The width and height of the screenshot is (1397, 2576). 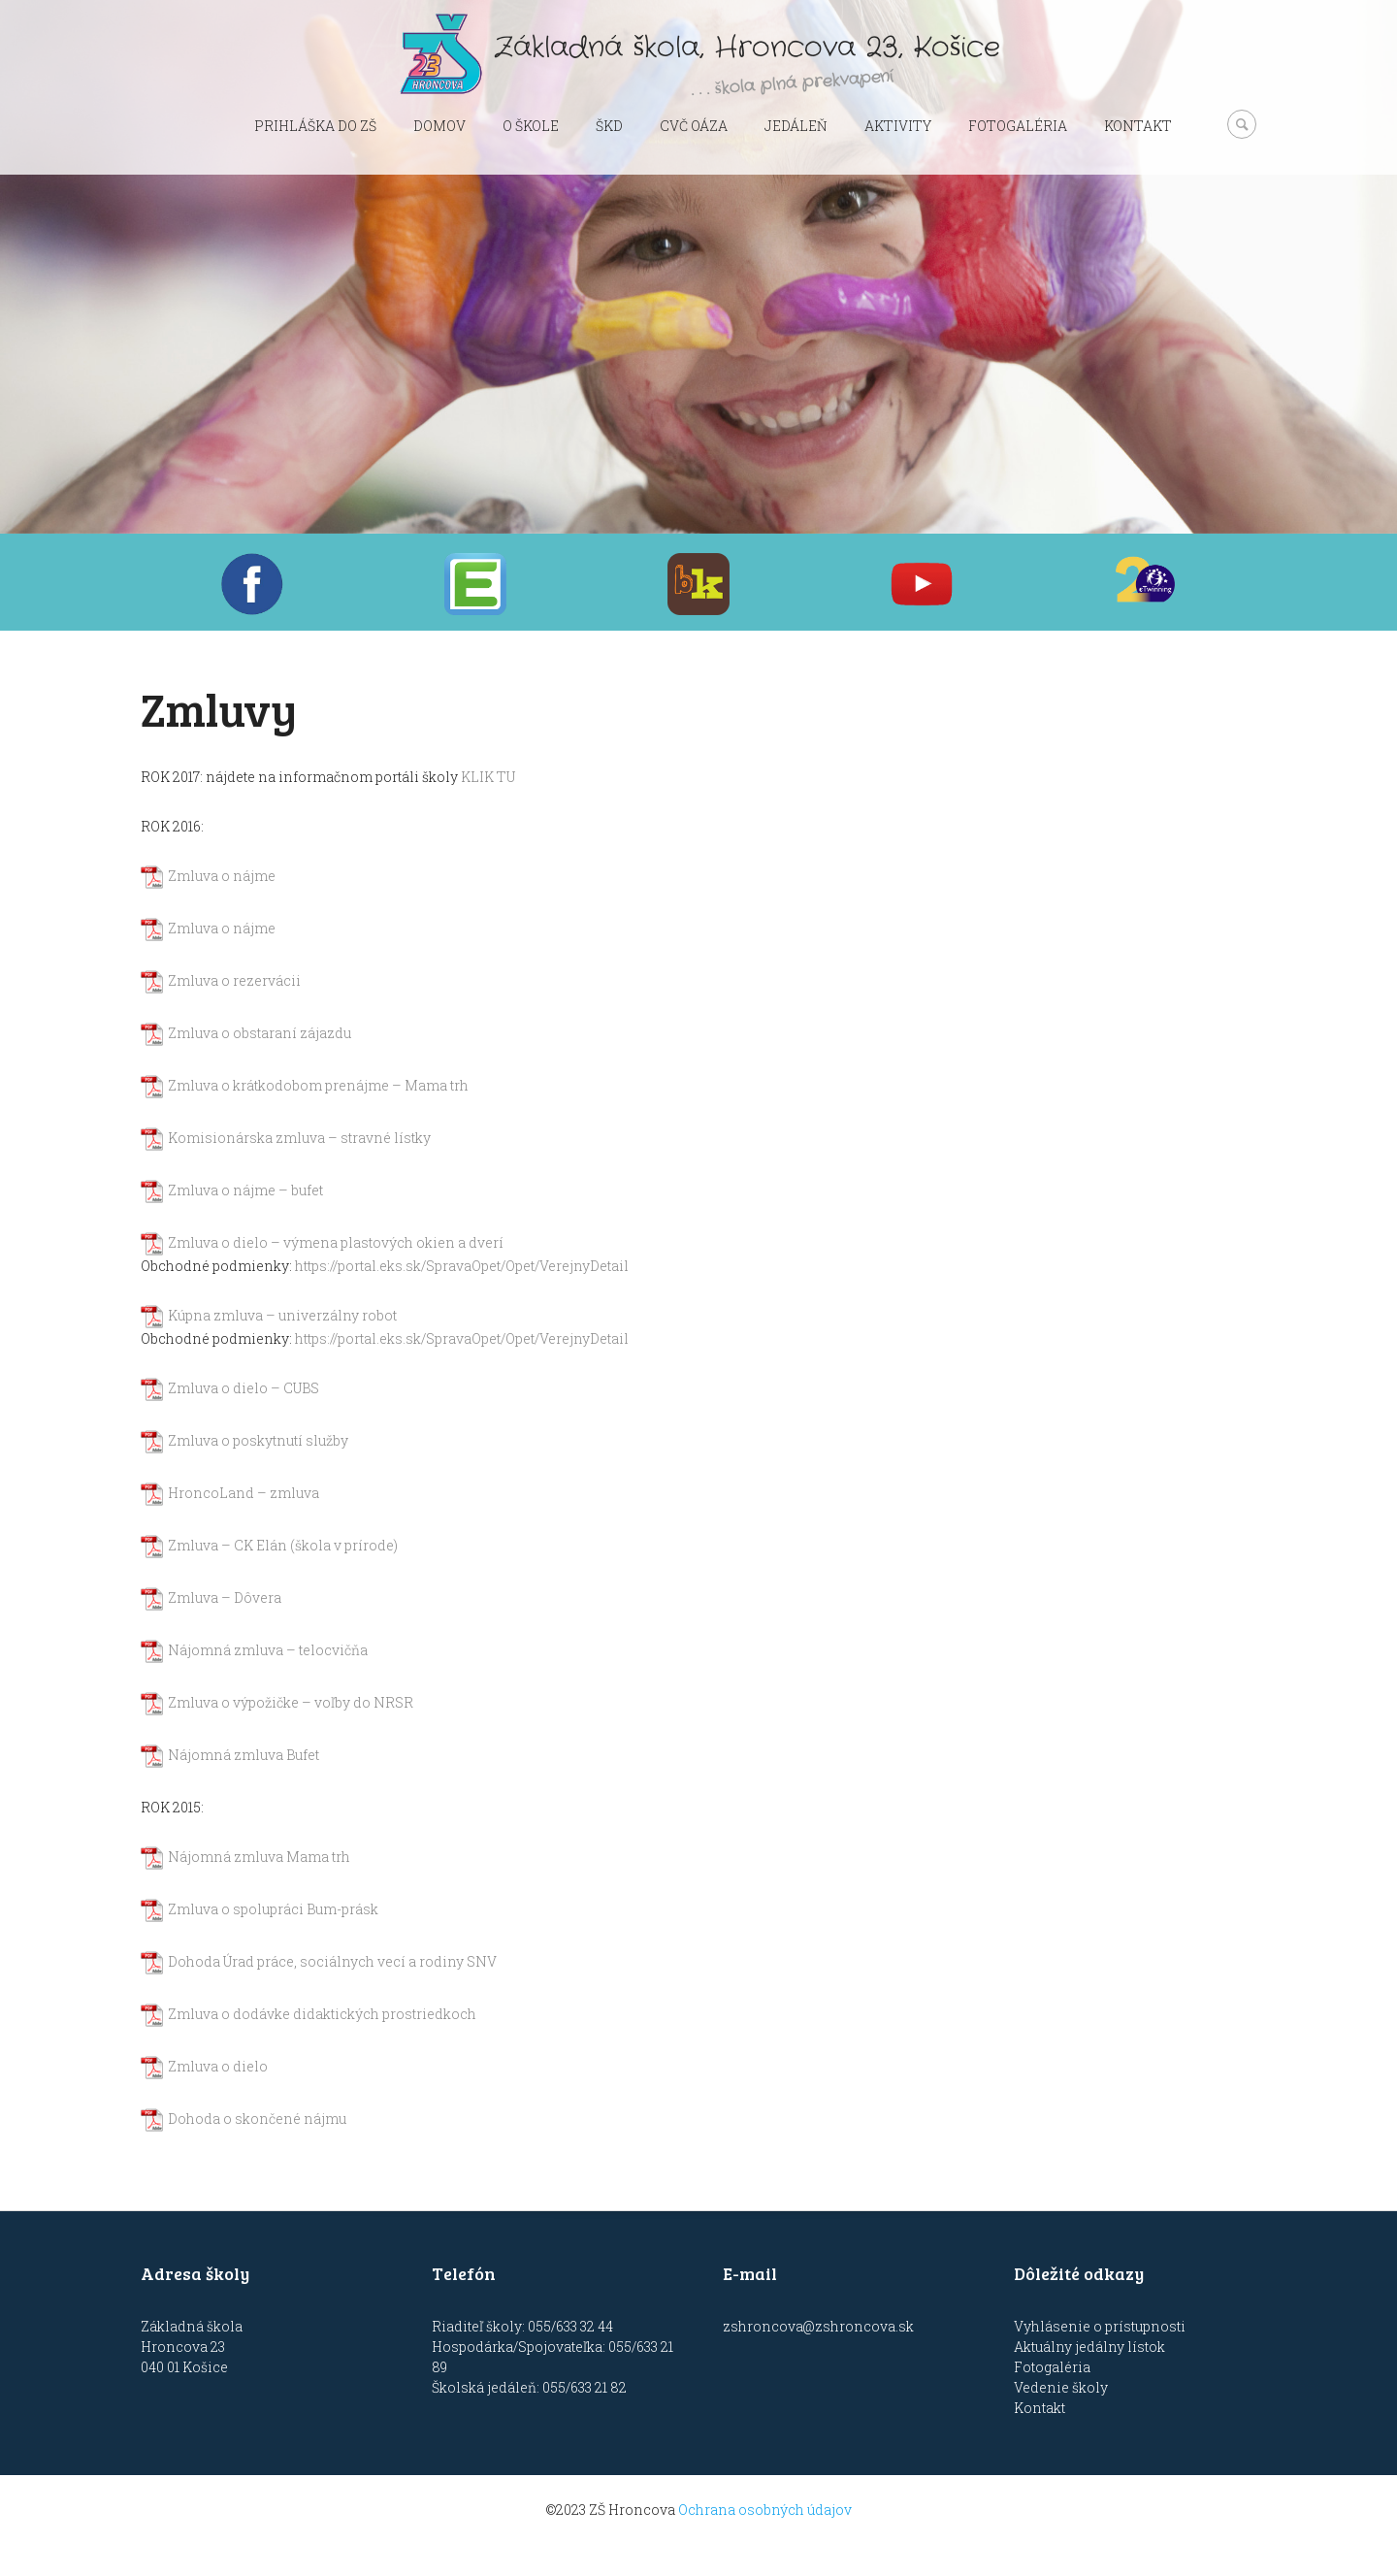 What do you see at coordinates (318, 1085) in the screenshot?
I see `Zmluva o krátkodobom prenájme – Mama trh` at bounding box center [318, 1085].